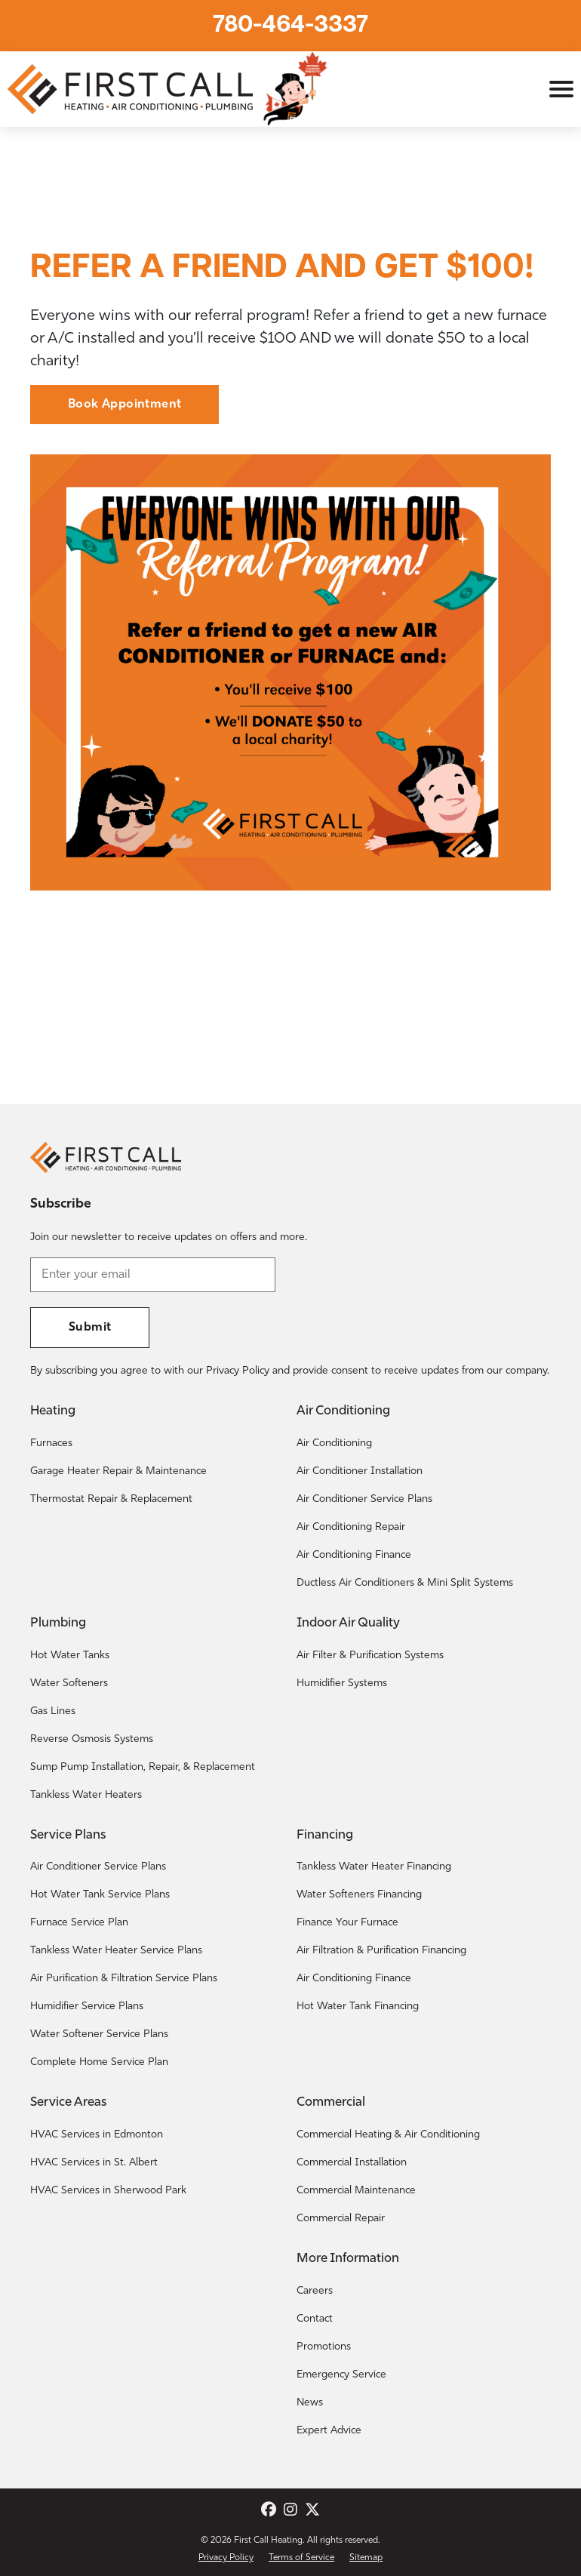 This screenshot has height=2576, width=581. What do you see at coordinates (342, 1683) in the screenshot?
I see `Humidifier Systems` at bounding box center [342, 1683].